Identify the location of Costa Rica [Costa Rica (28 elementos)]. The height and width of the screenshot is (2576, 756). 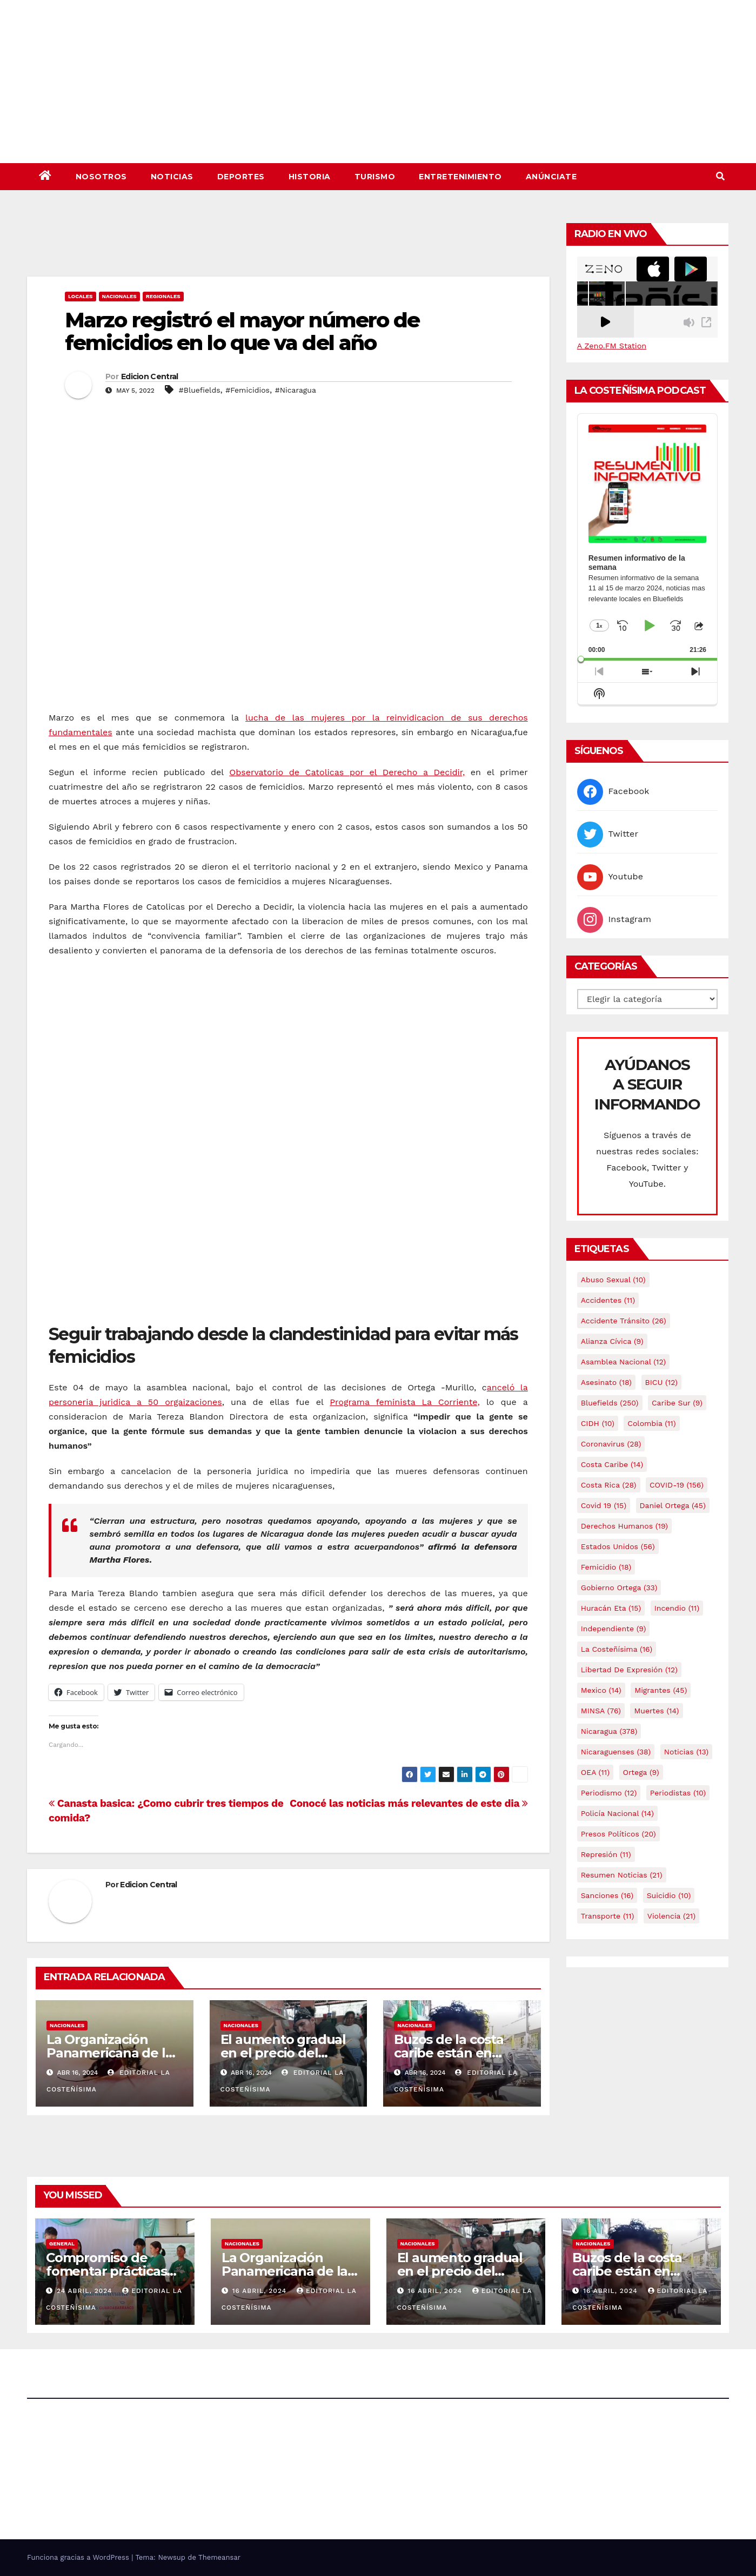
(609, 1485).